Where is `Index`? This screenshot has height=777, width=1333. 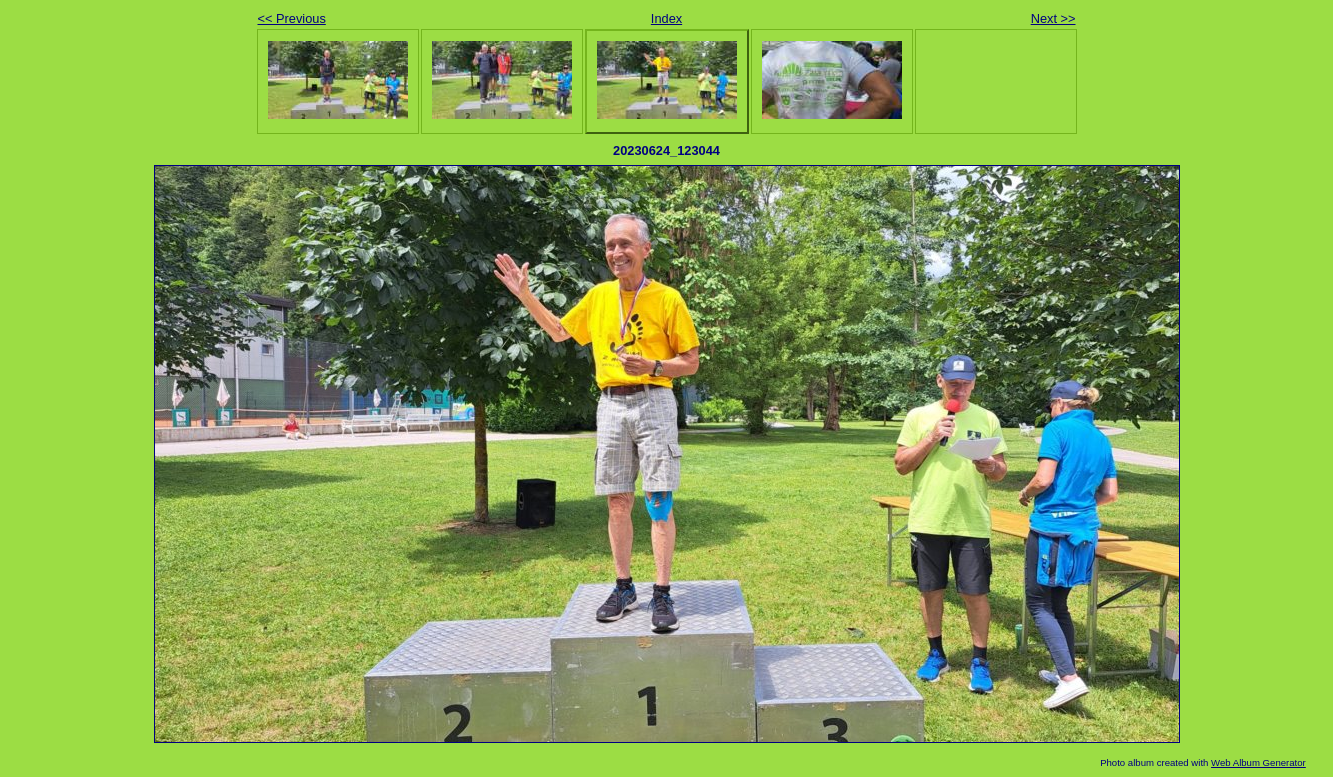 Index is located at coordinates (666, 18).